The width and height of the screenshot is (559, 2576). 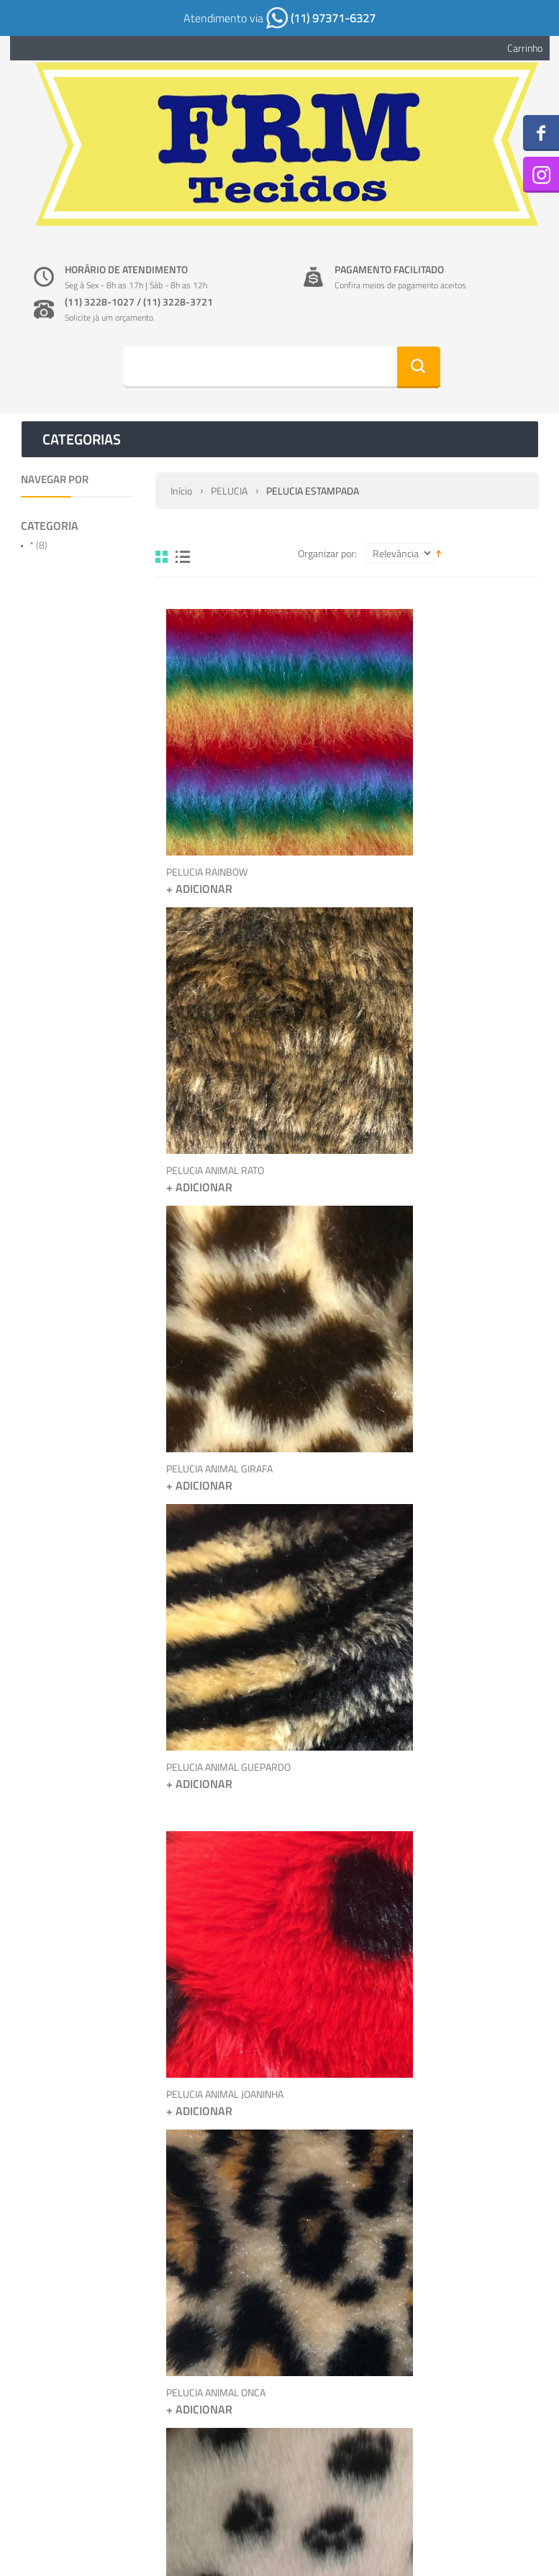 What do you see at coordinates (410, 1683) in the screenshot?
I see `PELUCIA ANIMAL ZEBRA` at bounding box center [410, 1683].